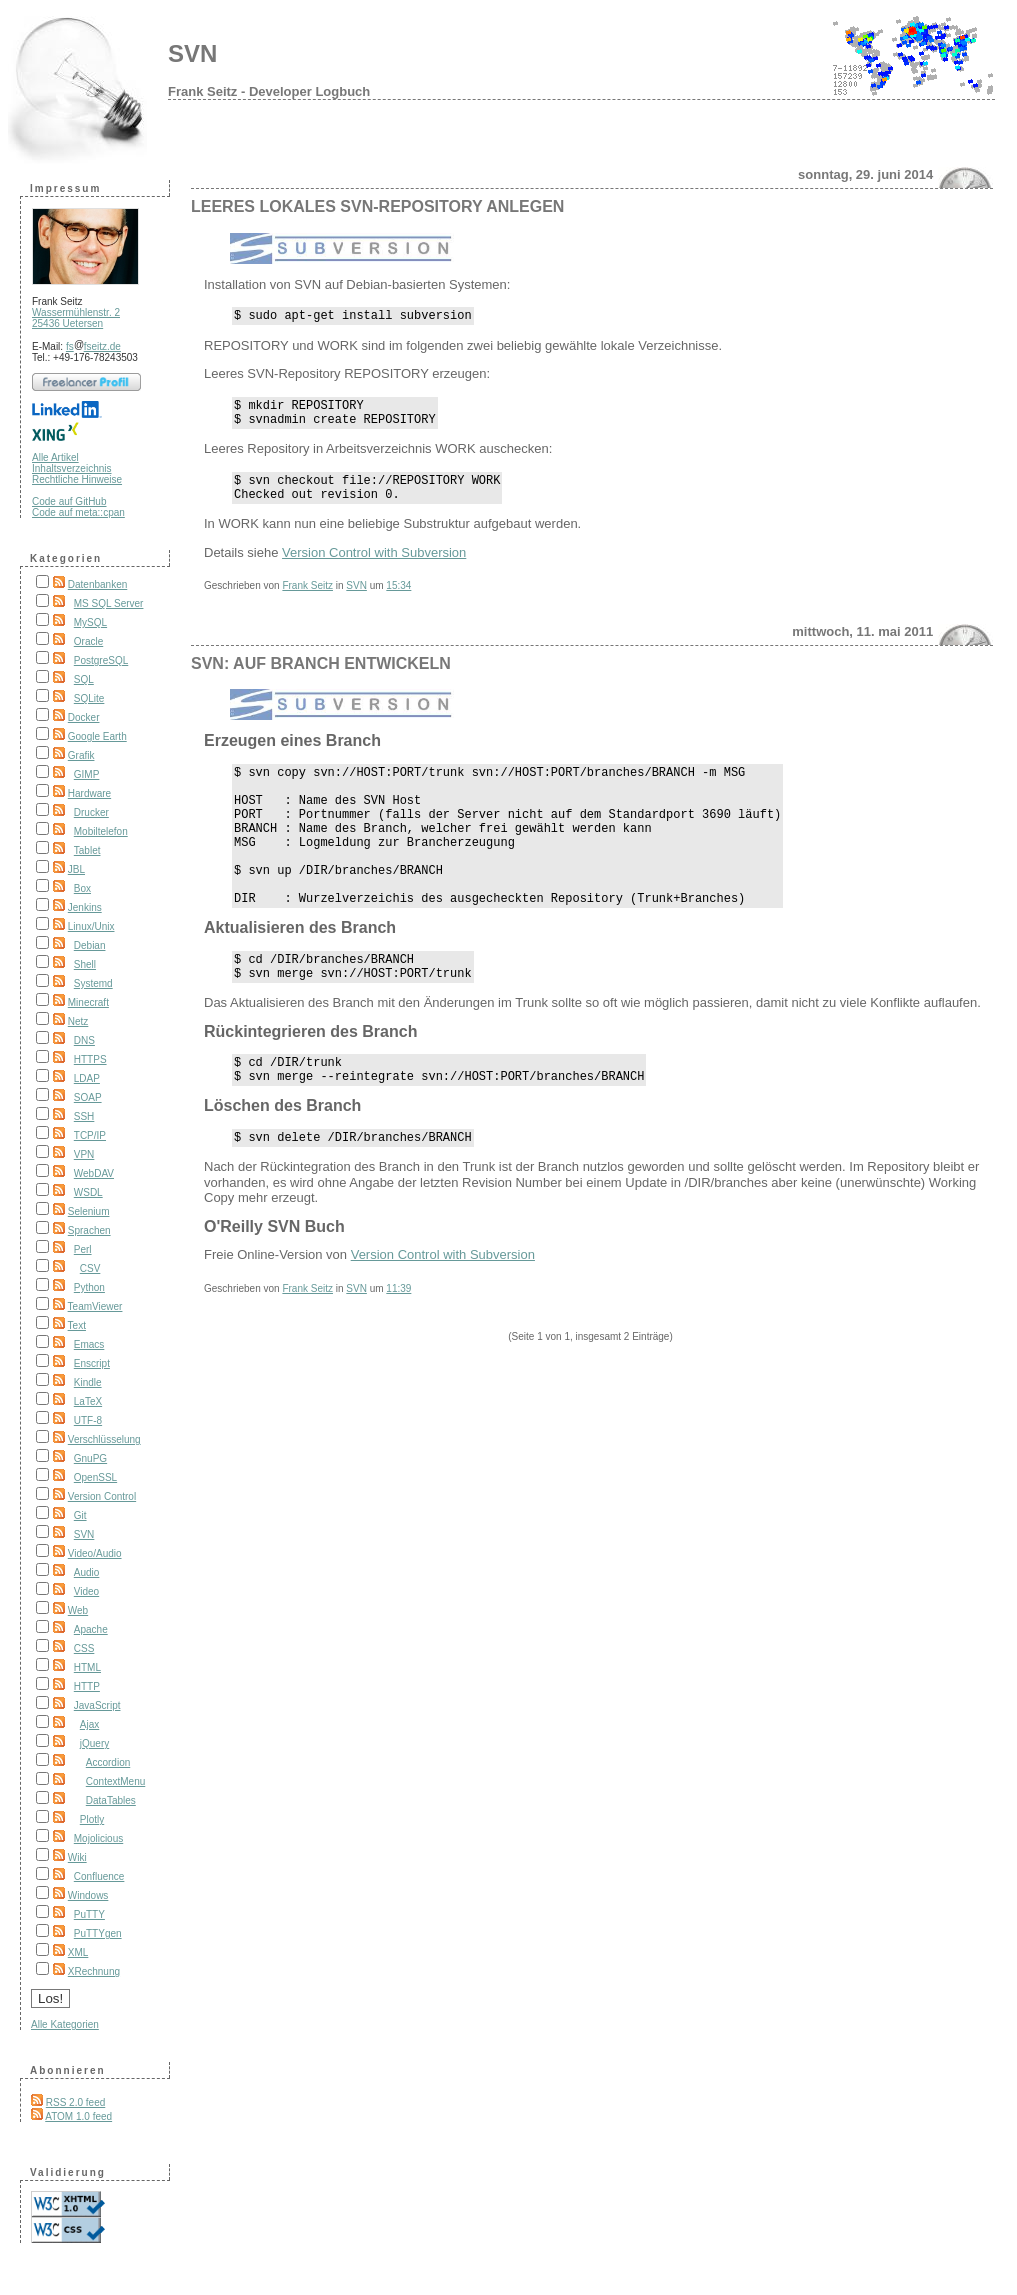 The height and width of the screenshot is (2295, 1017). Describe the element at coordinates (115, 1781) in the screenshot. I see `ContextMenu` at that location.